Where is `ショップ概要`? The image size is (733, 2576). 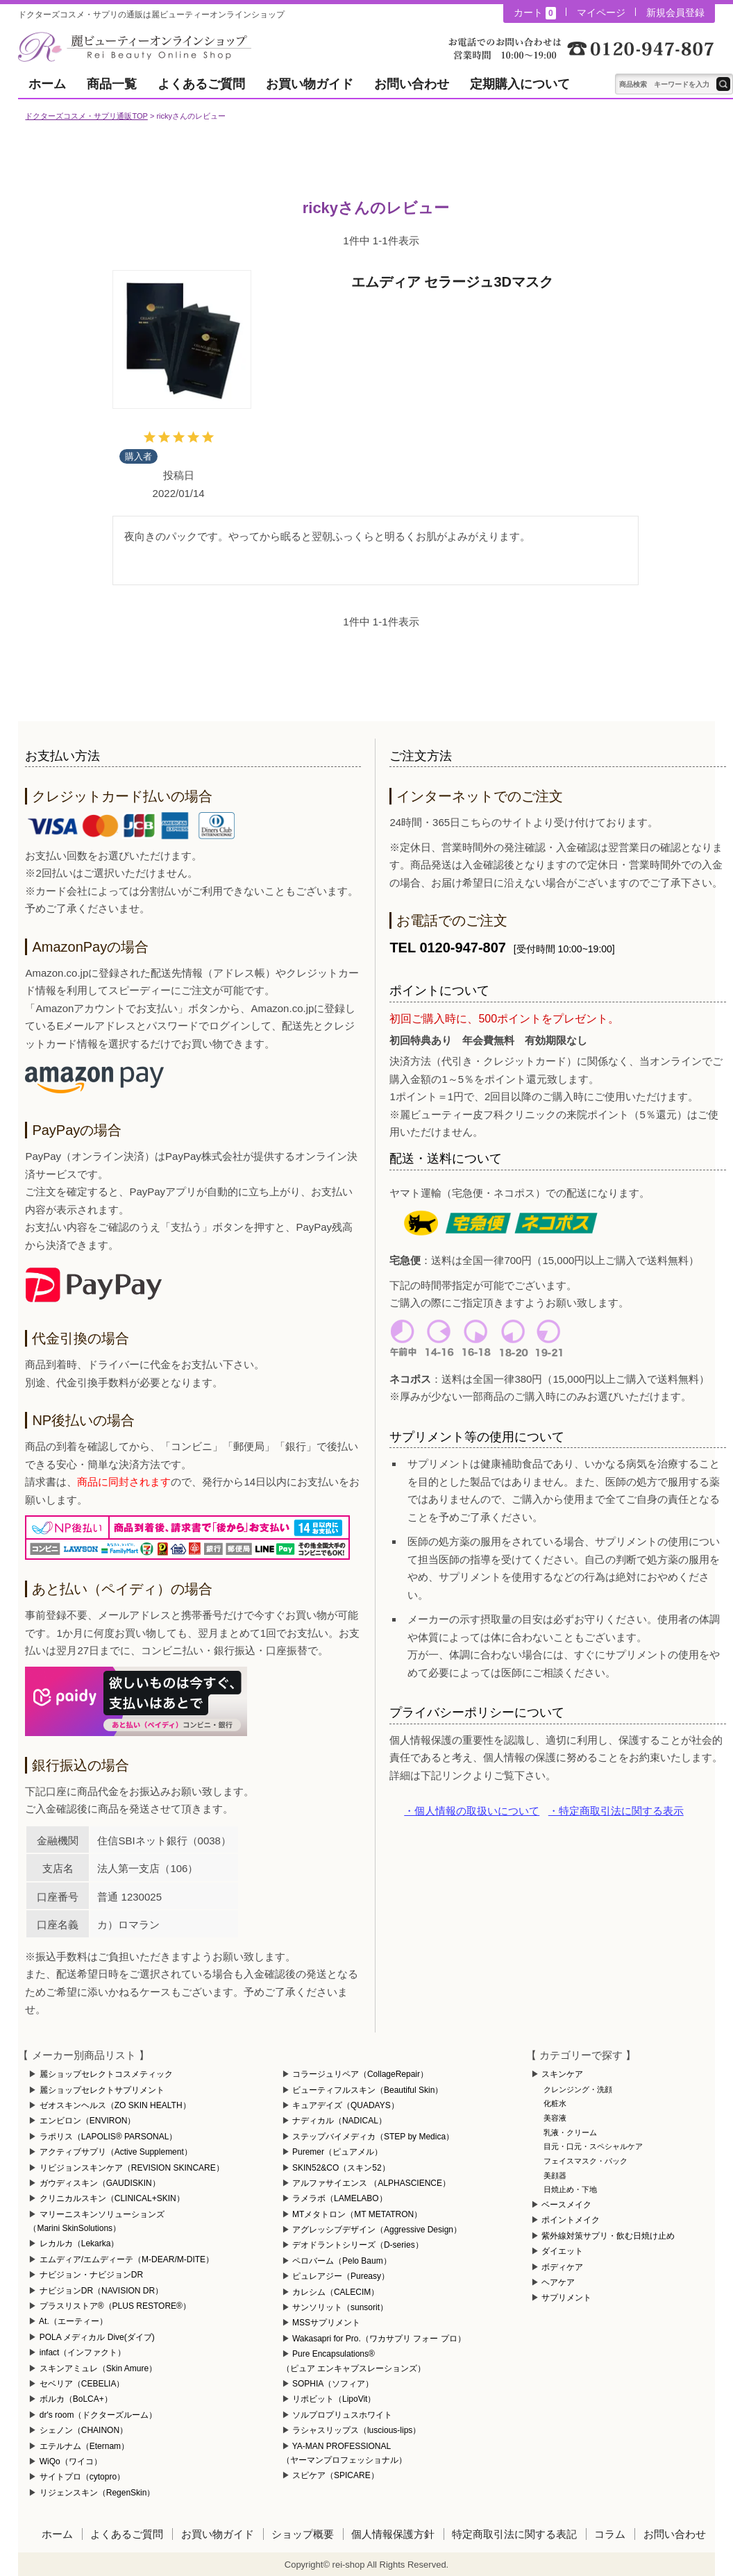 ショップ概要 is located at coordinates (302, 2534).